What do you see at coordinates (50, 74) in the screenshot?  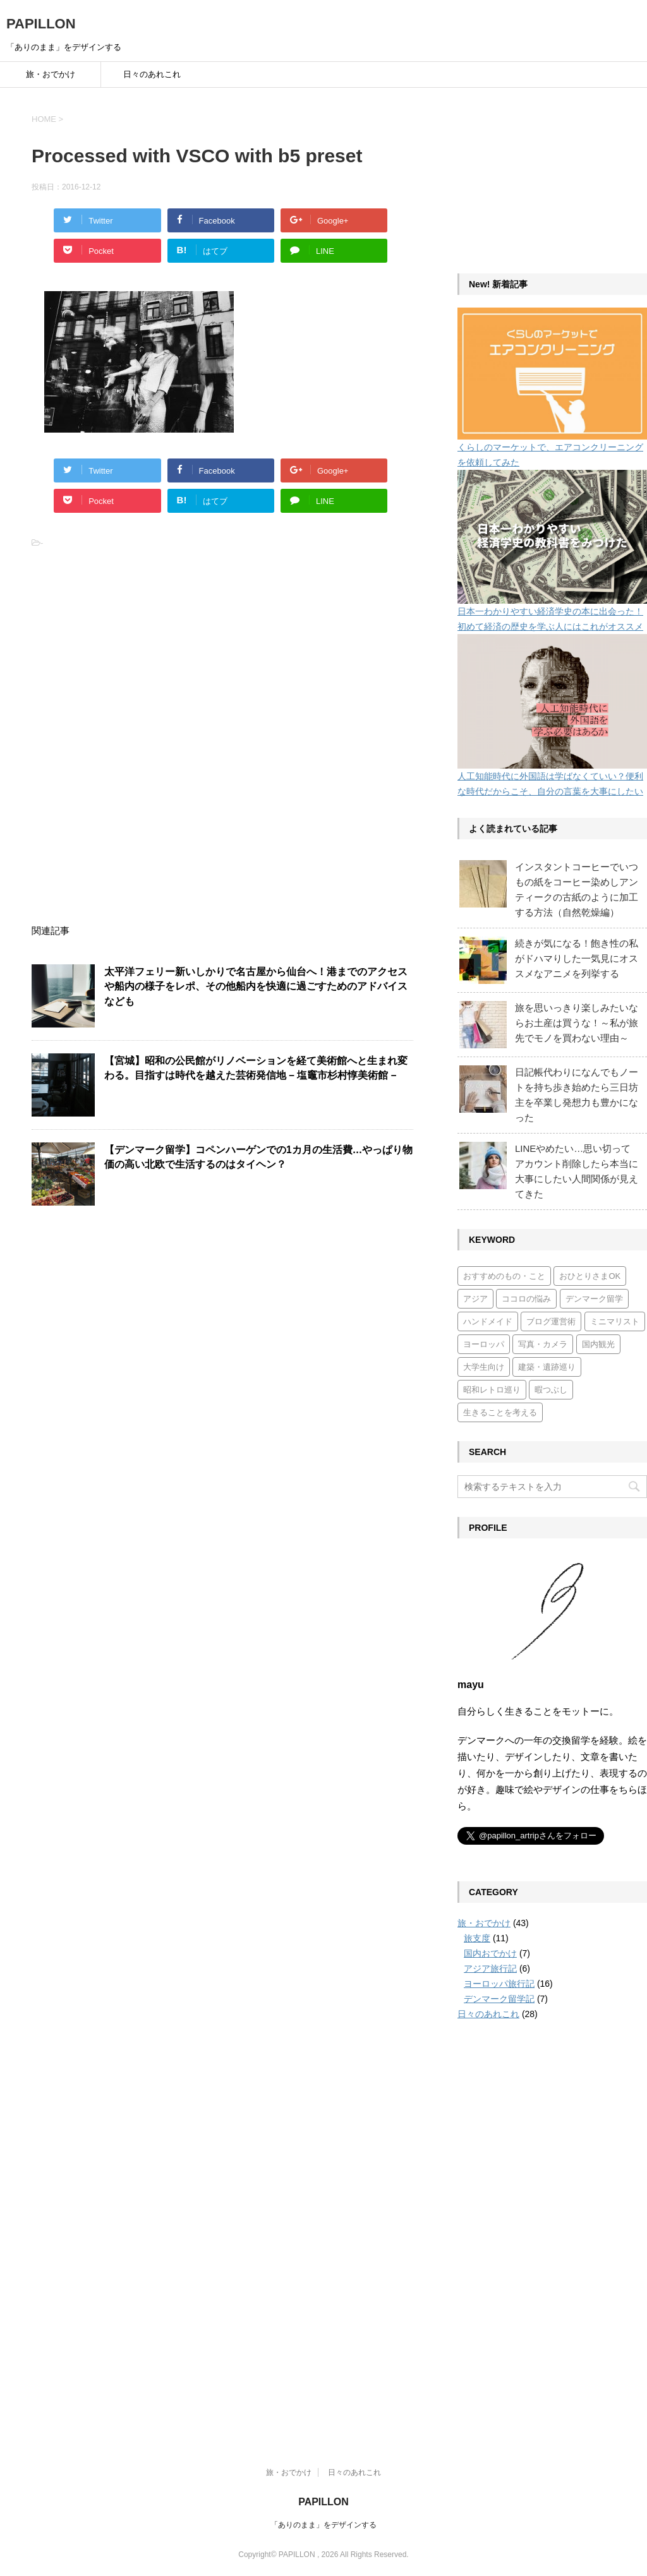 I see `旅・おでかけ` at bounding box center [50, 74].